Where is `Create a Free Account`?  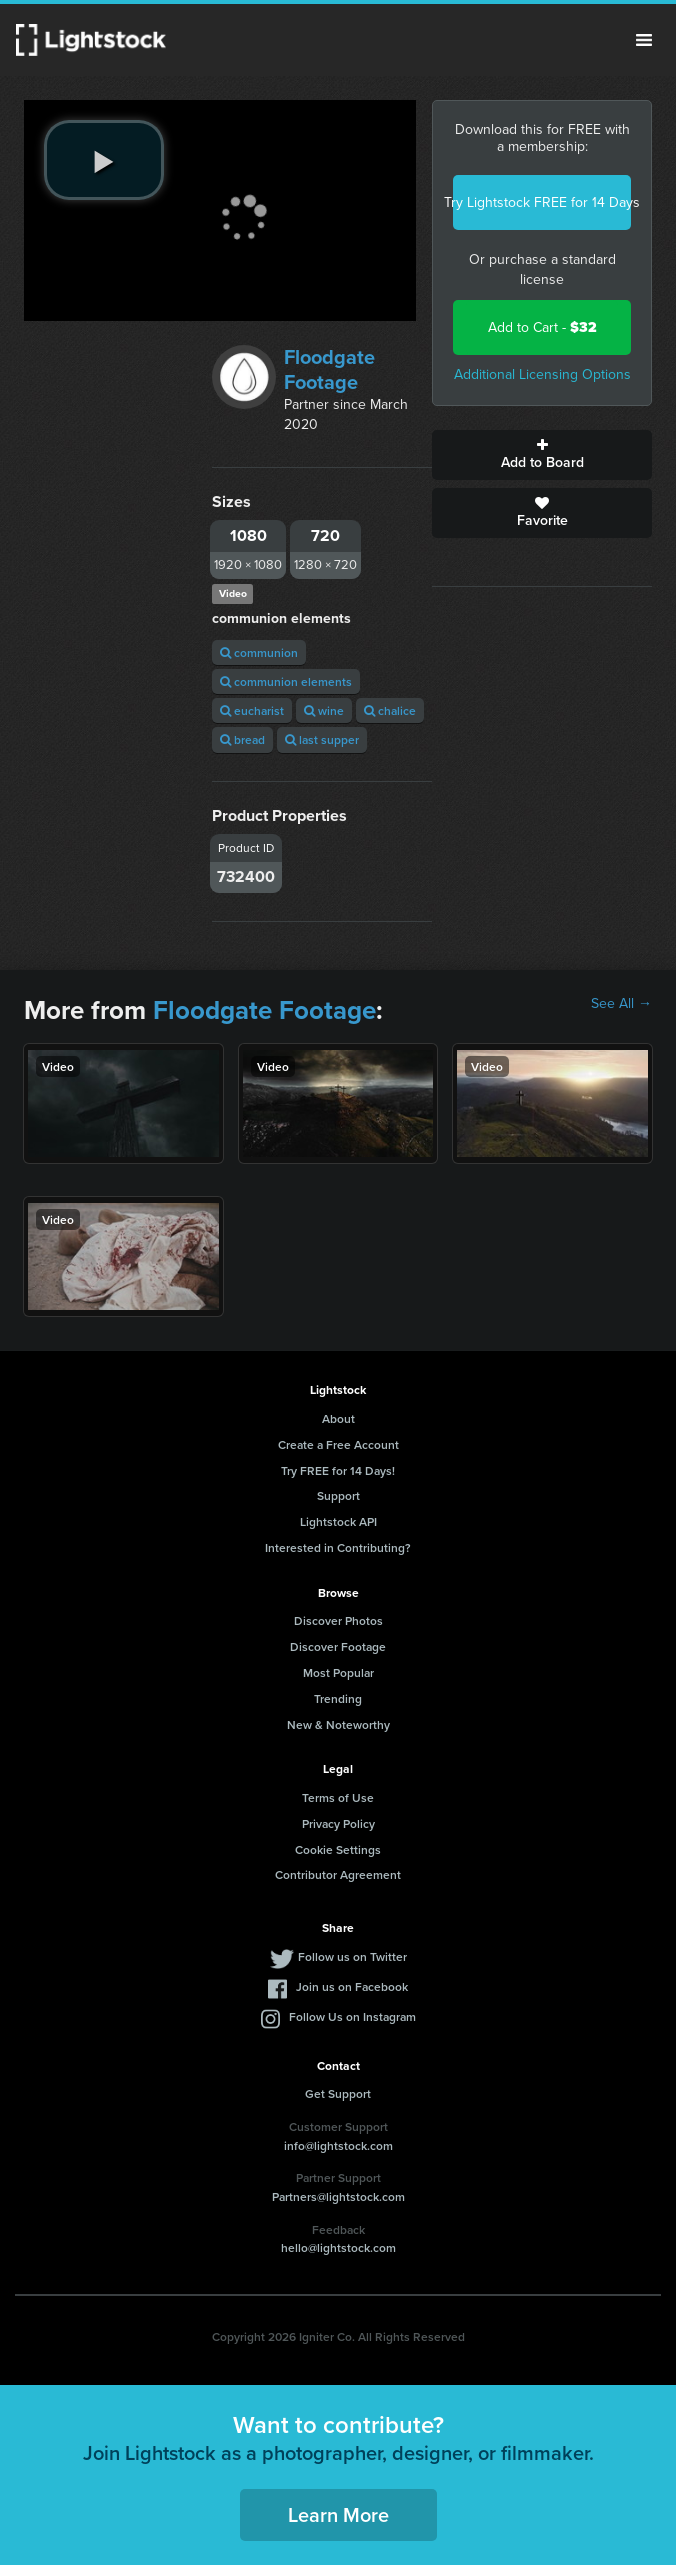
Create a Free Account is located at coordinates (338, 1444).